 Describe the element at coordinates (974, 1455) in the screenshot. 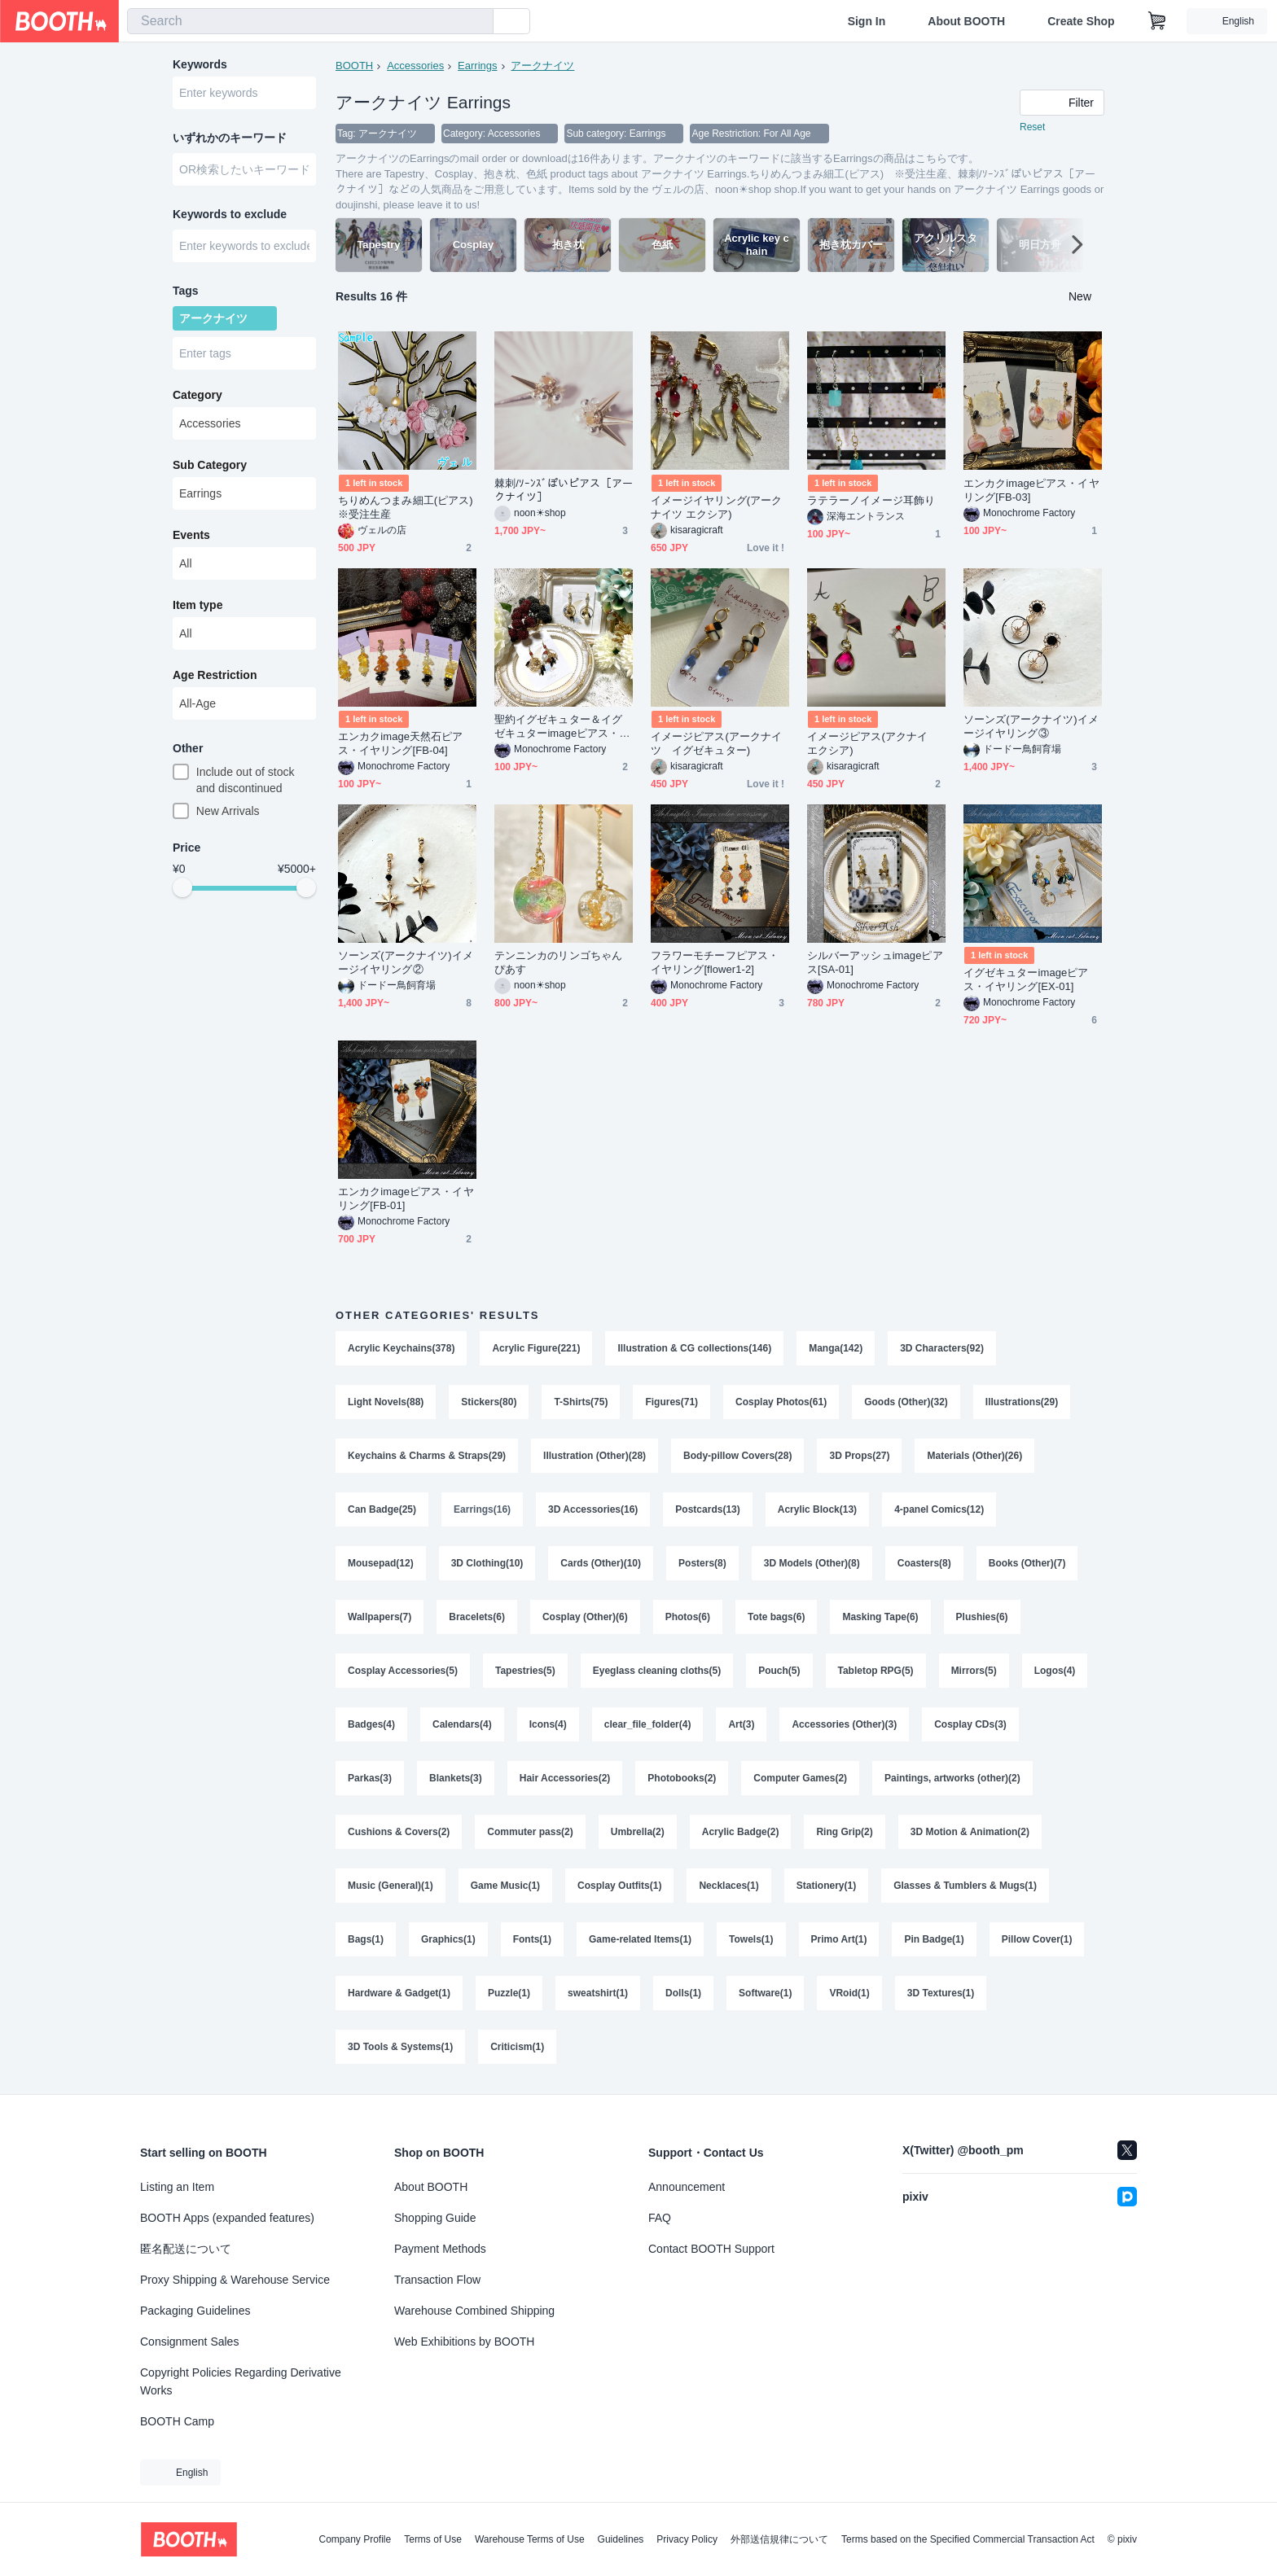

I see `Materials (Other)(26)` at that location.